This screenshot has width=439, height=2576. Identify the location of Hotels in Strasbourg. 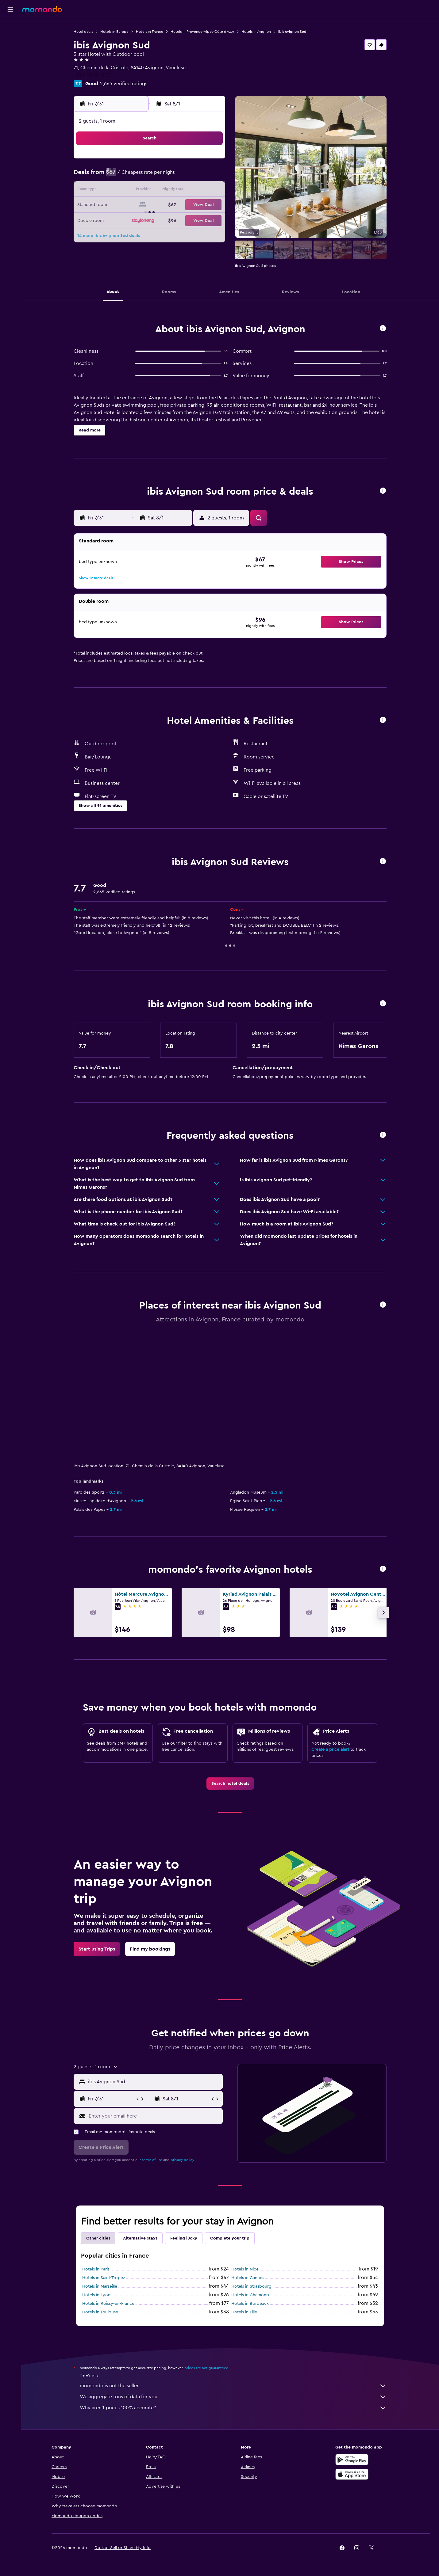
(251, 2286).